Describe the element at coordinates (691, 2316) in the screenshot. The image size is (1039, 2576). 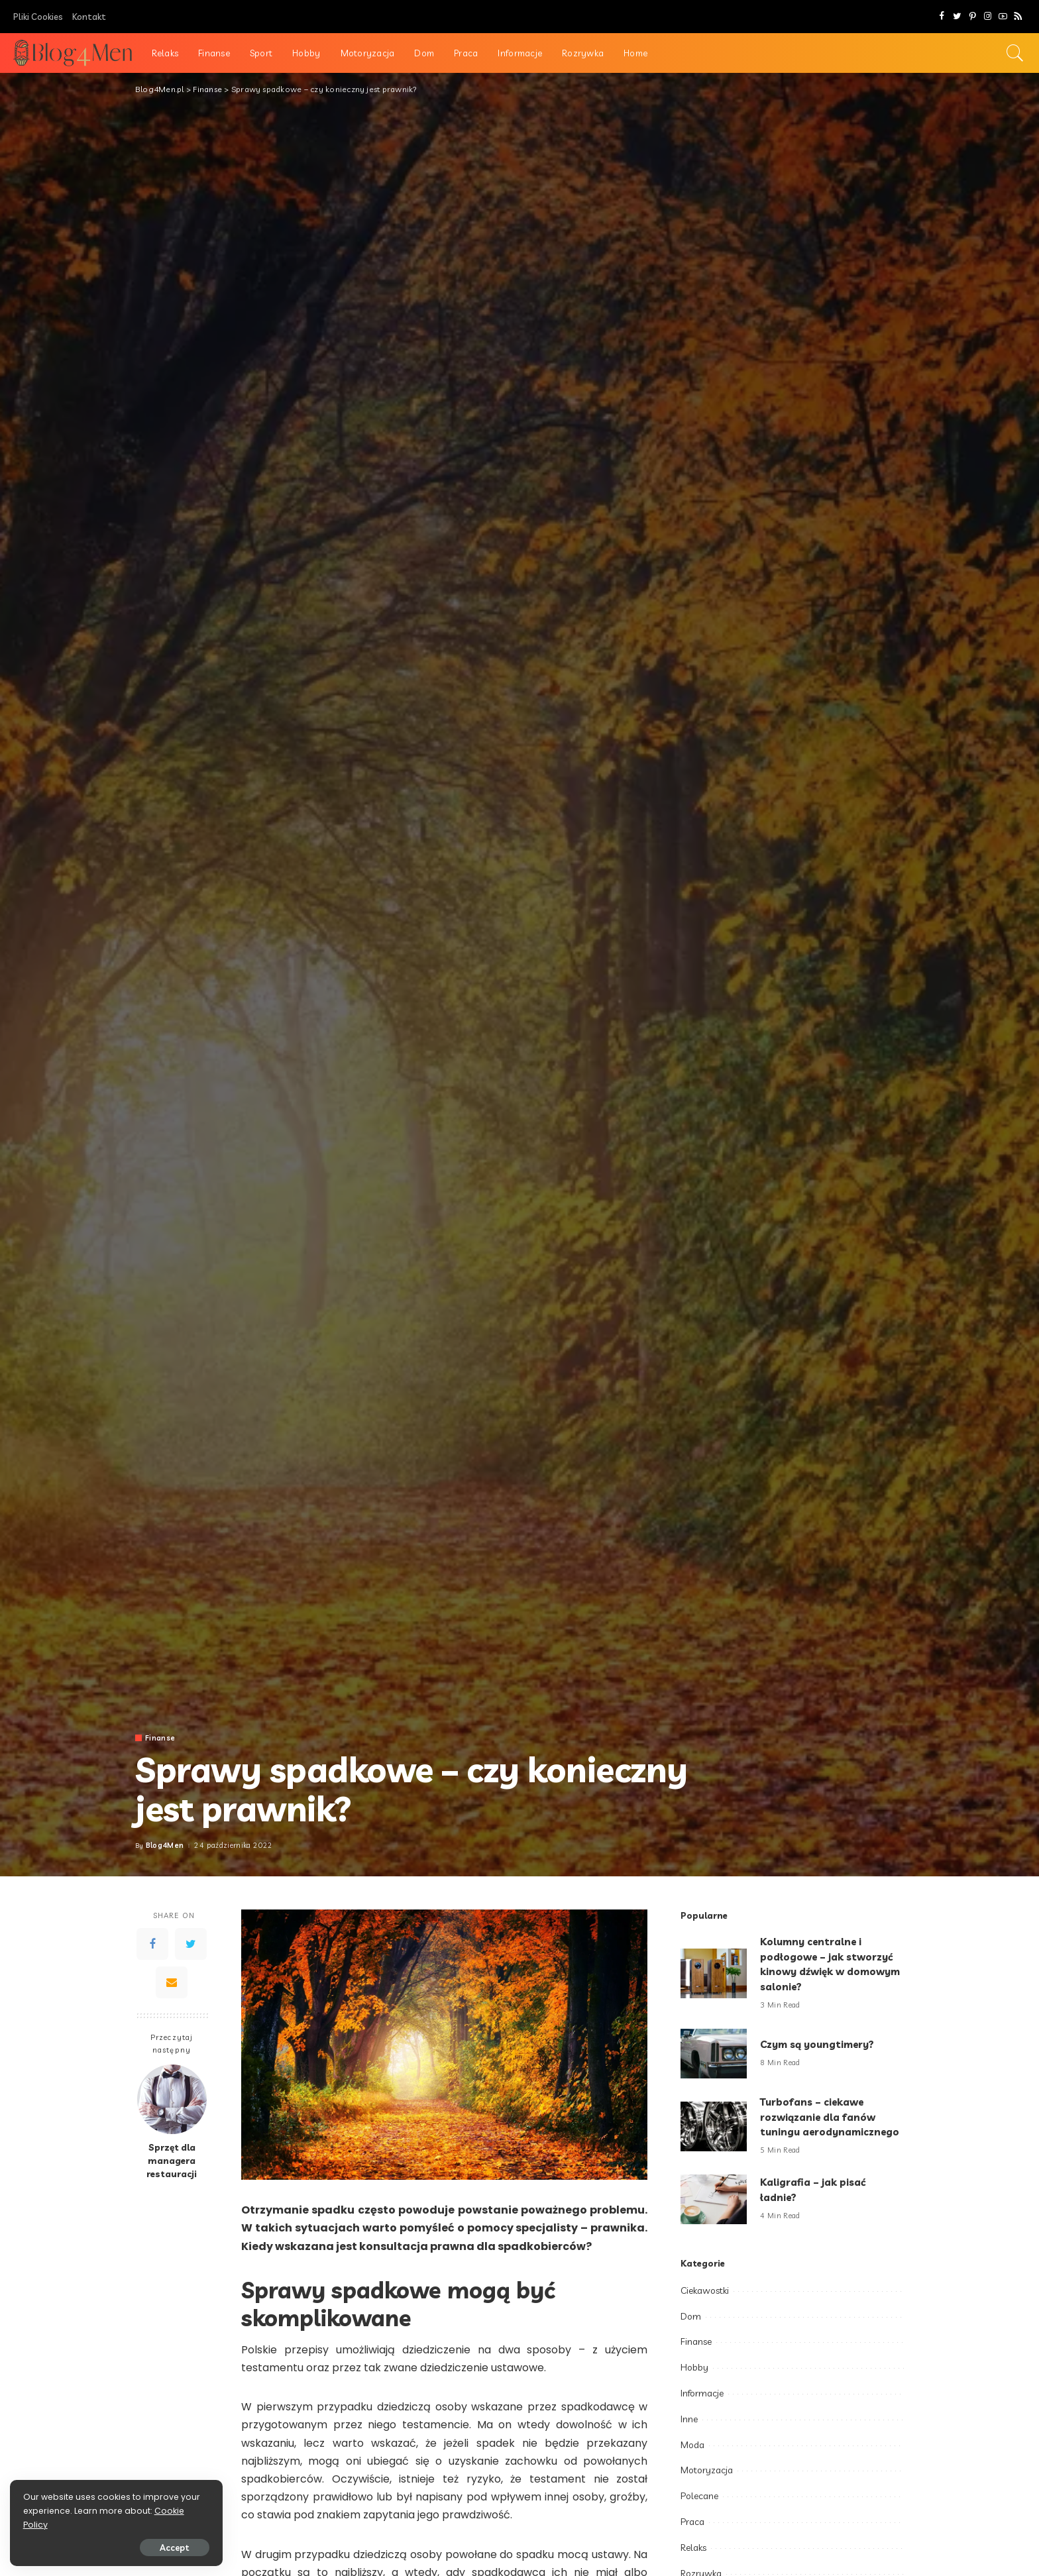
I see `Dom` at that location.